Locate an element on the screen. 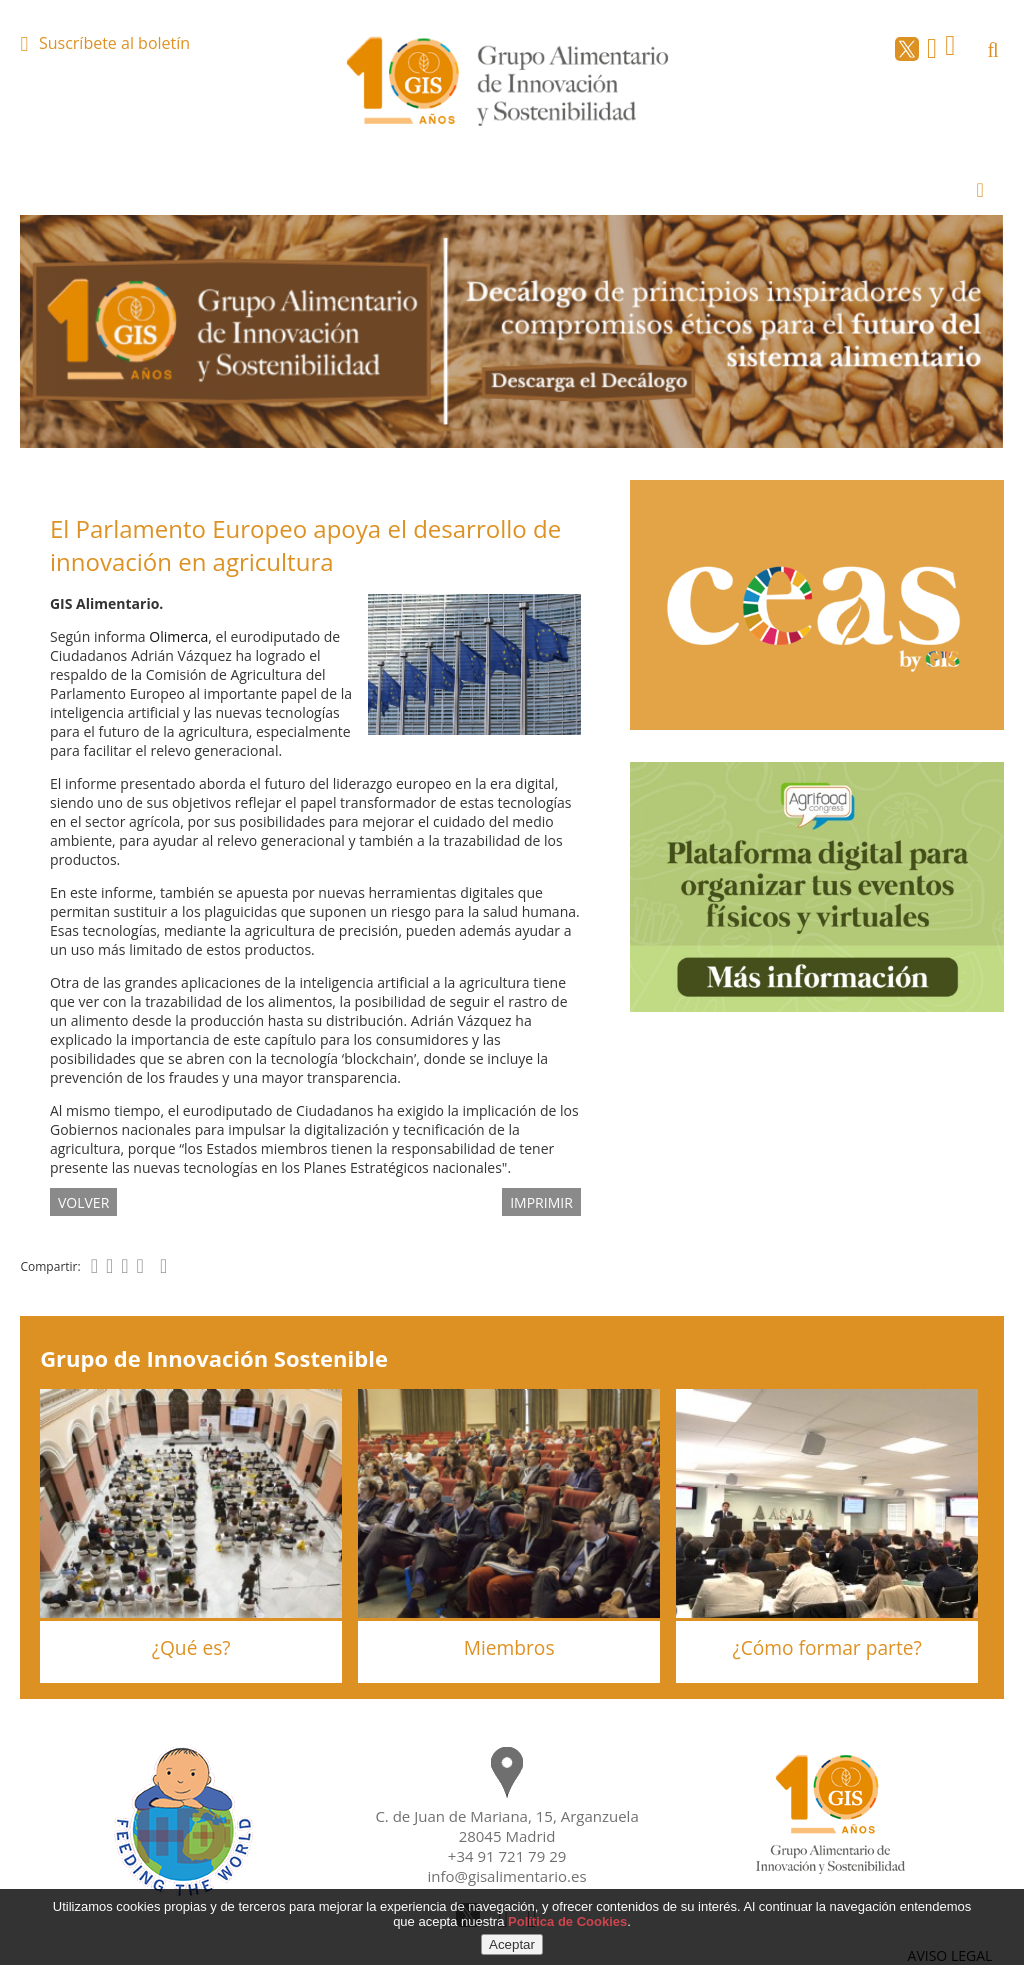 The width and height of the screenshot is (1024, 1965). [option] is located at coordinates (511, 331).